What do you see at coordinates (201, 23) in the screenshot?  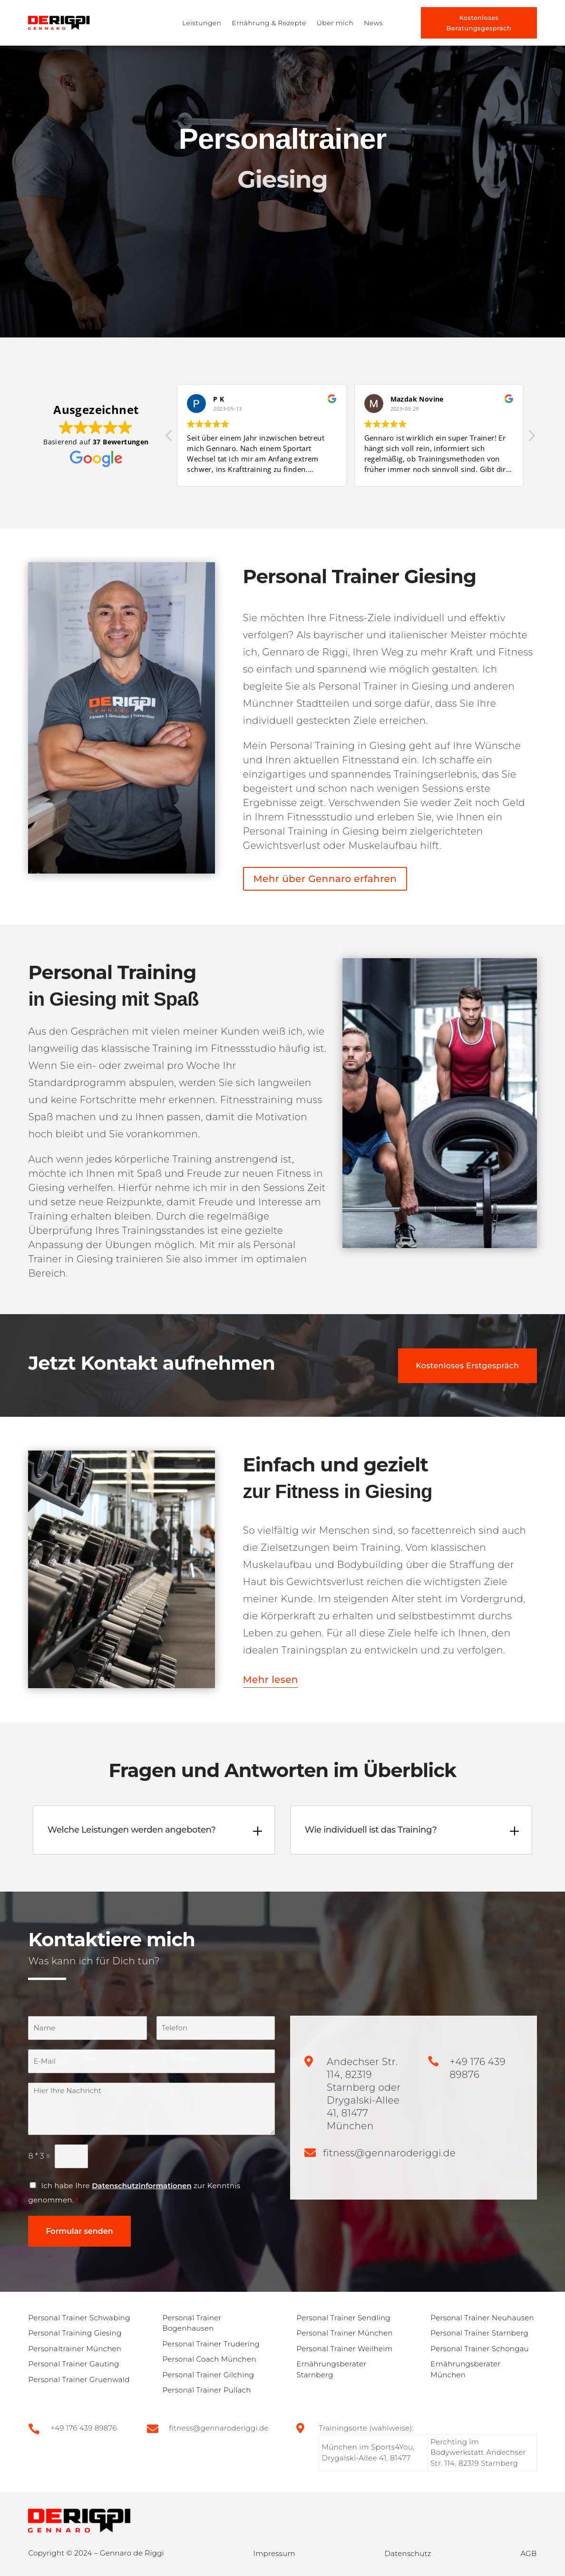 I see `Leistungen` at bounding box center [201, 23].